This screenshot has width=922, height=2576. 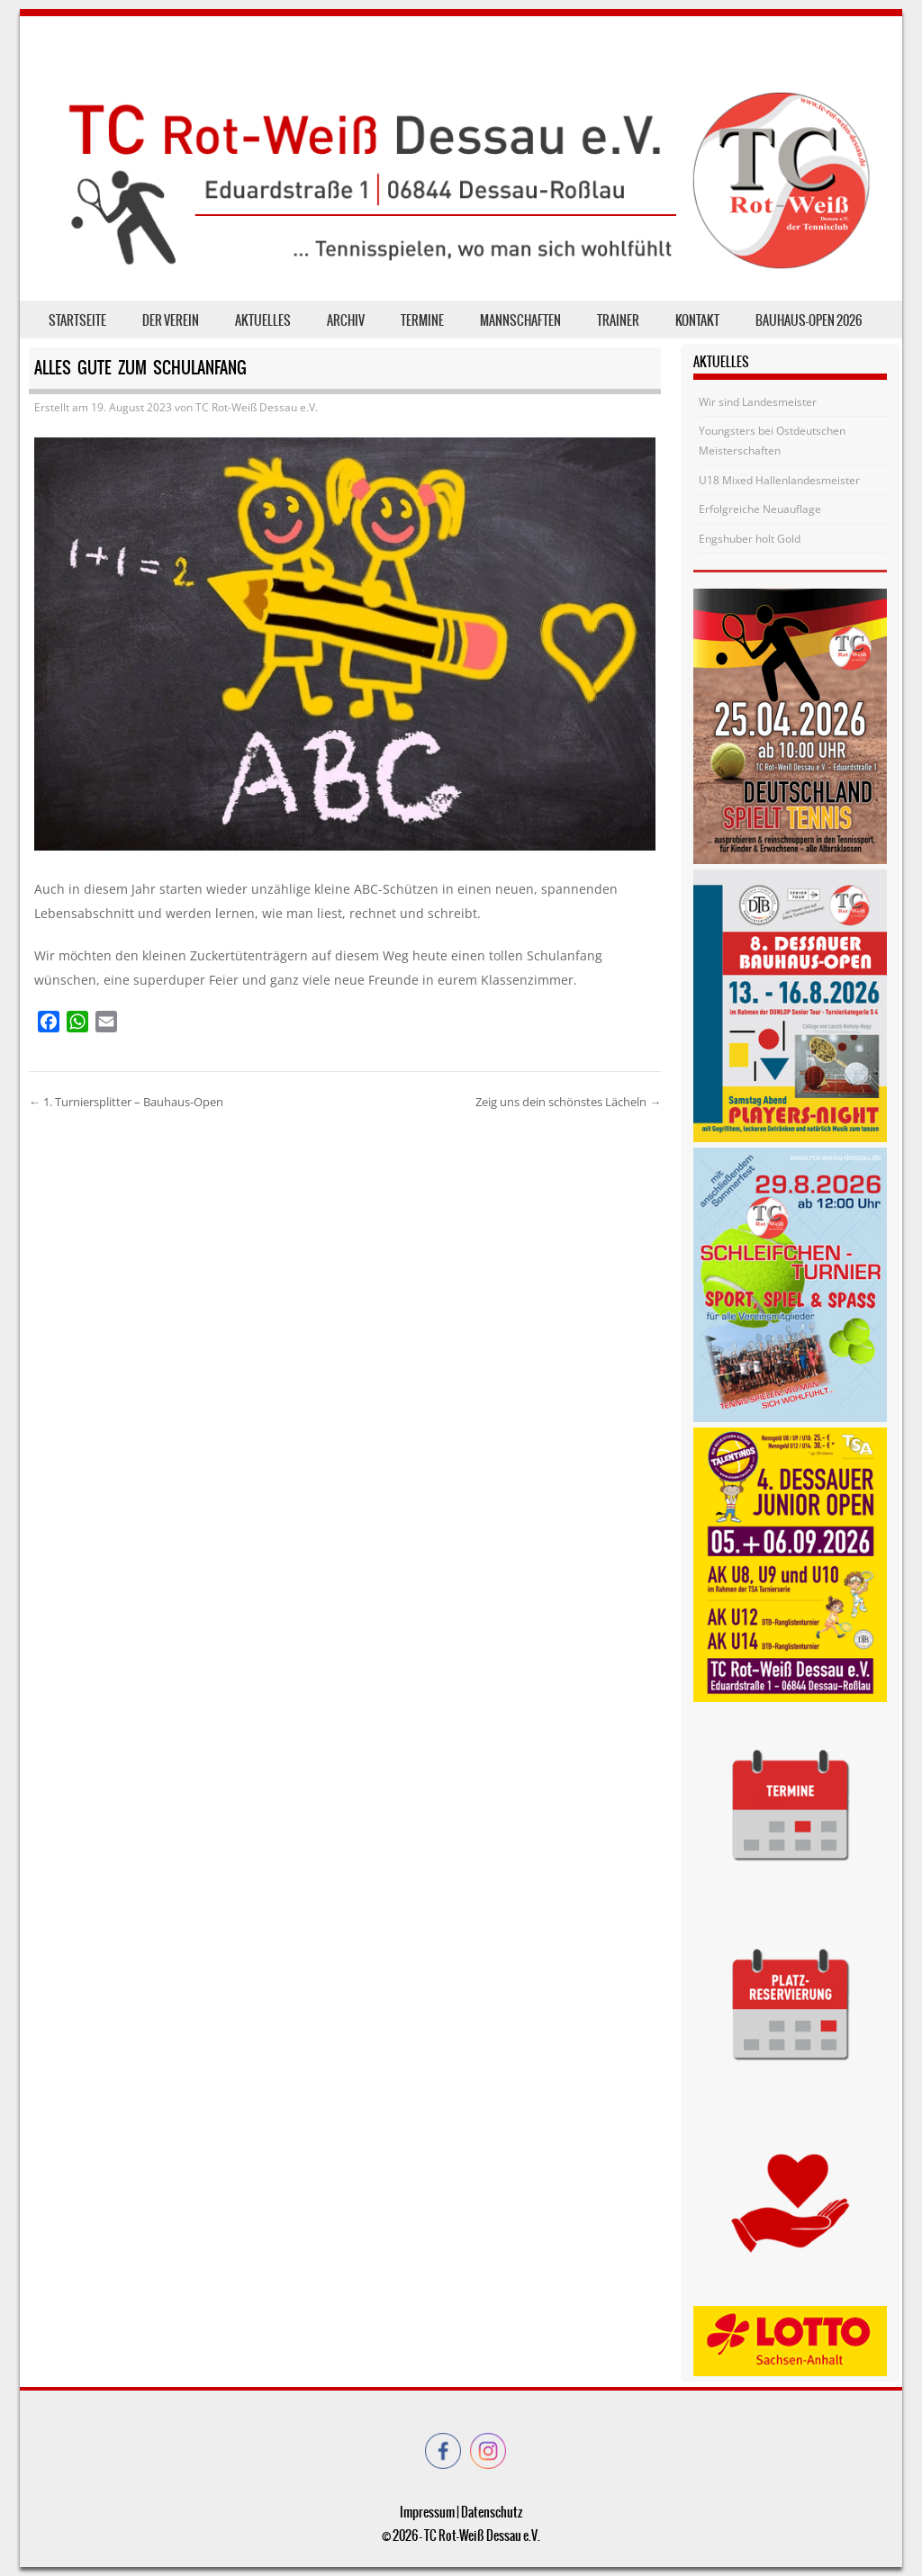 I want to click on 1. Turniersplitter – Bauhaus-Open, so click(x=126, y=1102).